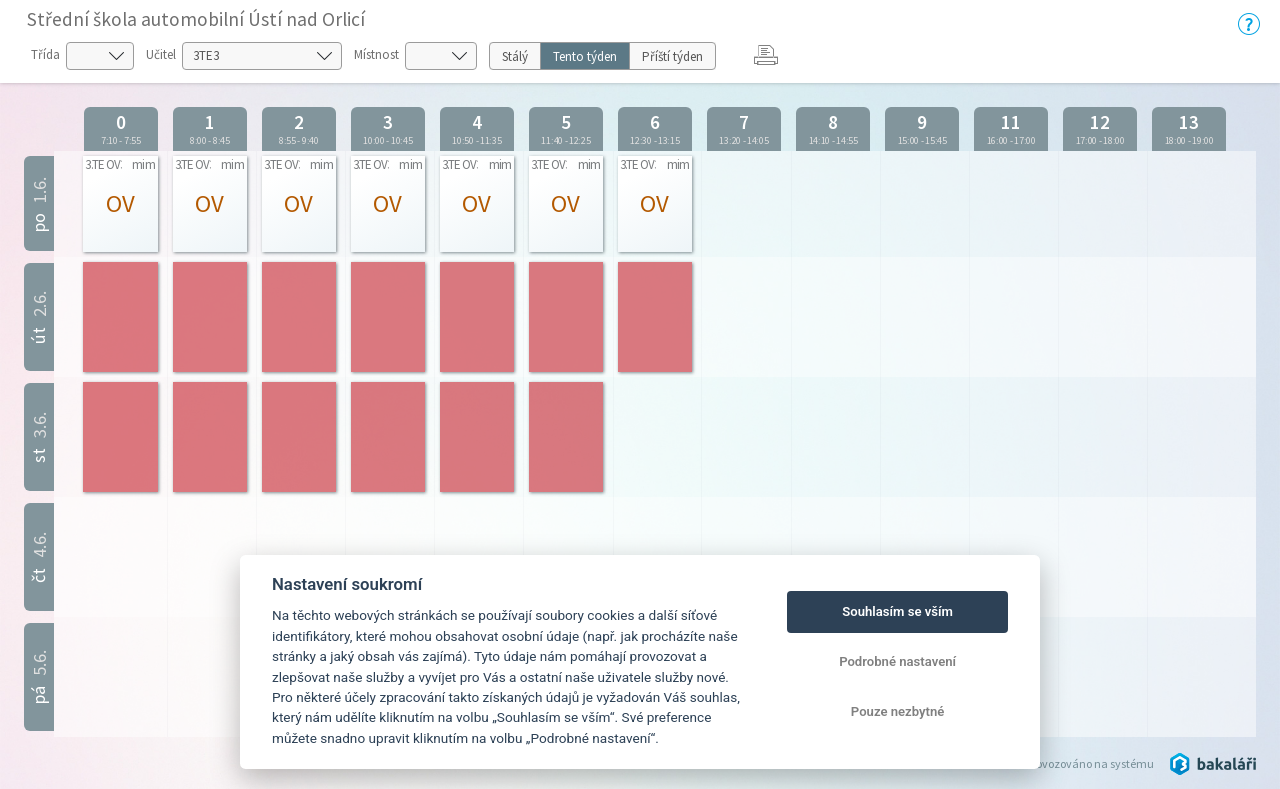 Image resolution: width=1280 pixels, height=789 pixels. What do you see at coordinates (515, 56) in the screenshot?
I see `Stálý` at bounding box center [515, 56].